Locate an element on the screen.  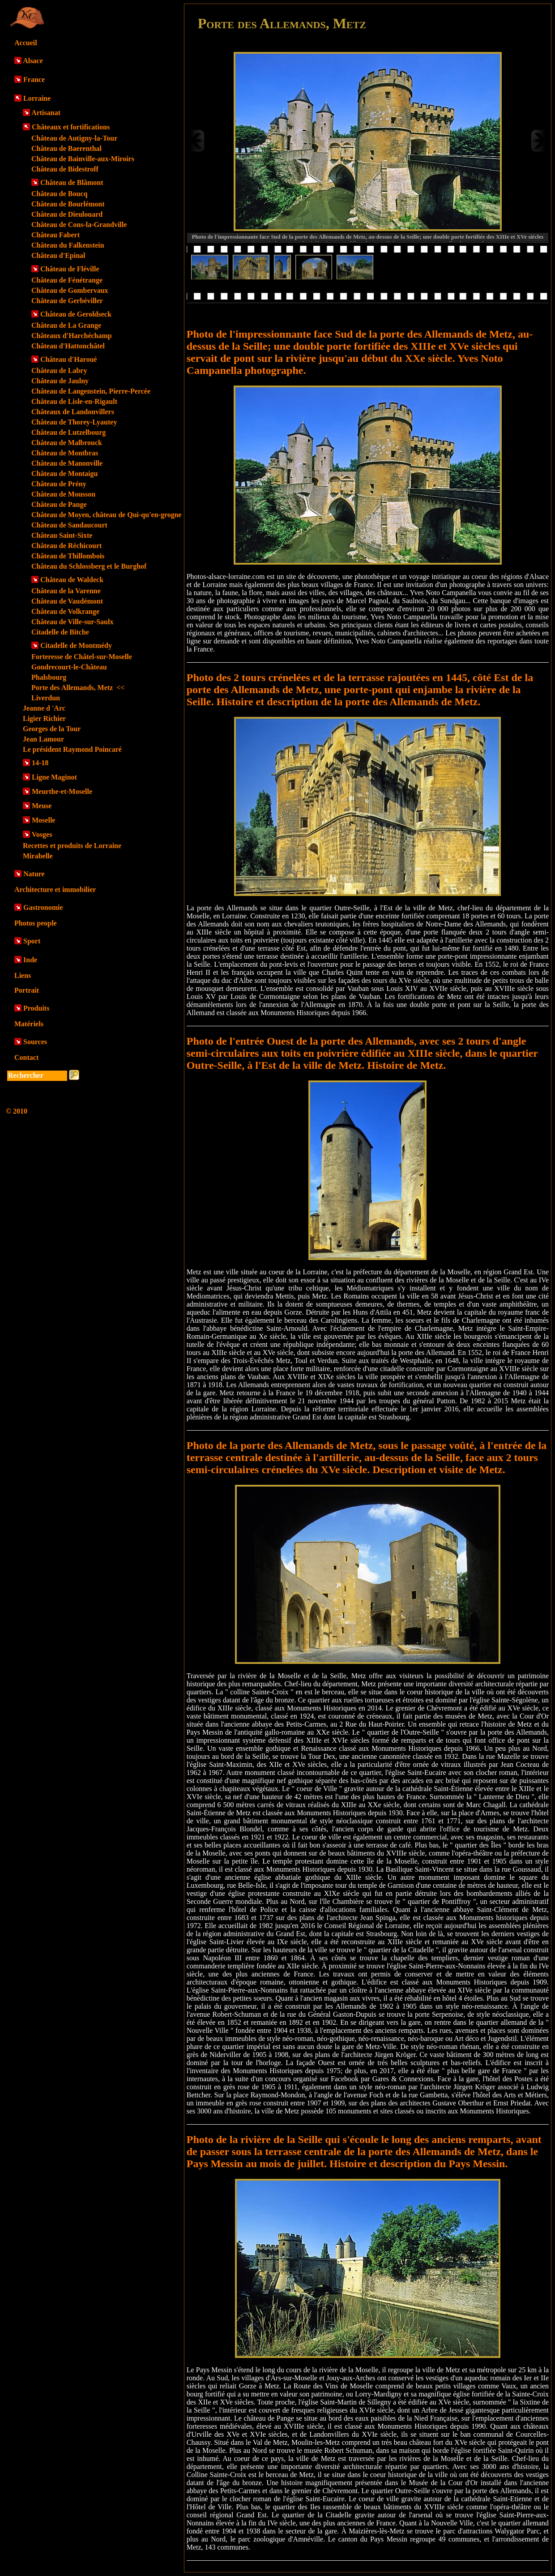
Château de Baerenthal is located at coordinates (66, 148).